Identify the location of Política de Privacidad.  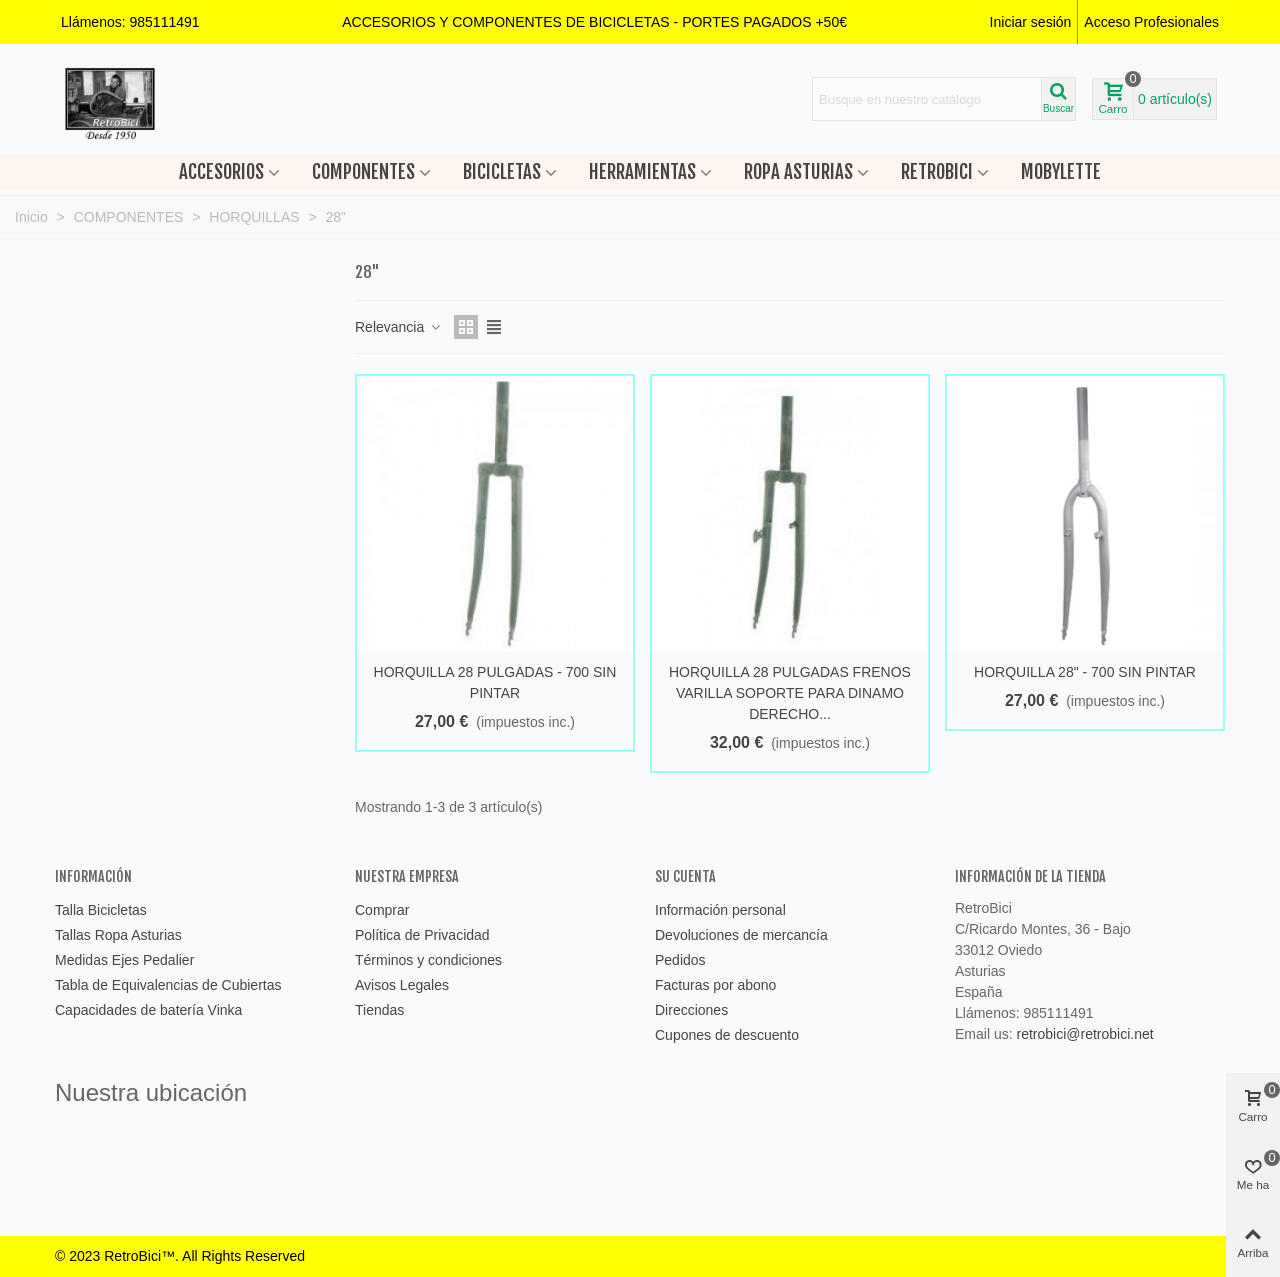
(422, 935).